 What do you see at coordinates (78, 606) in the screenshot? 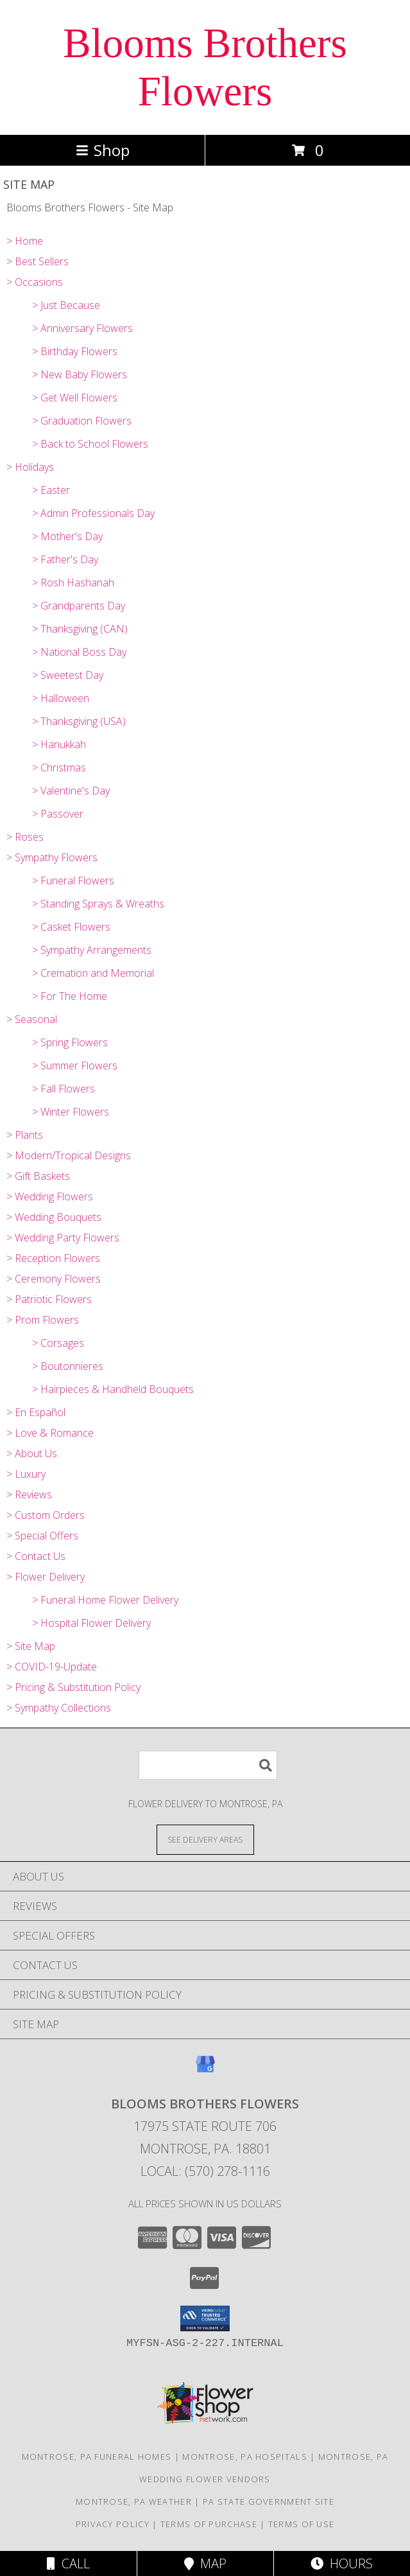
I see `> Grandparents Day` at bounding box center [78, 606].